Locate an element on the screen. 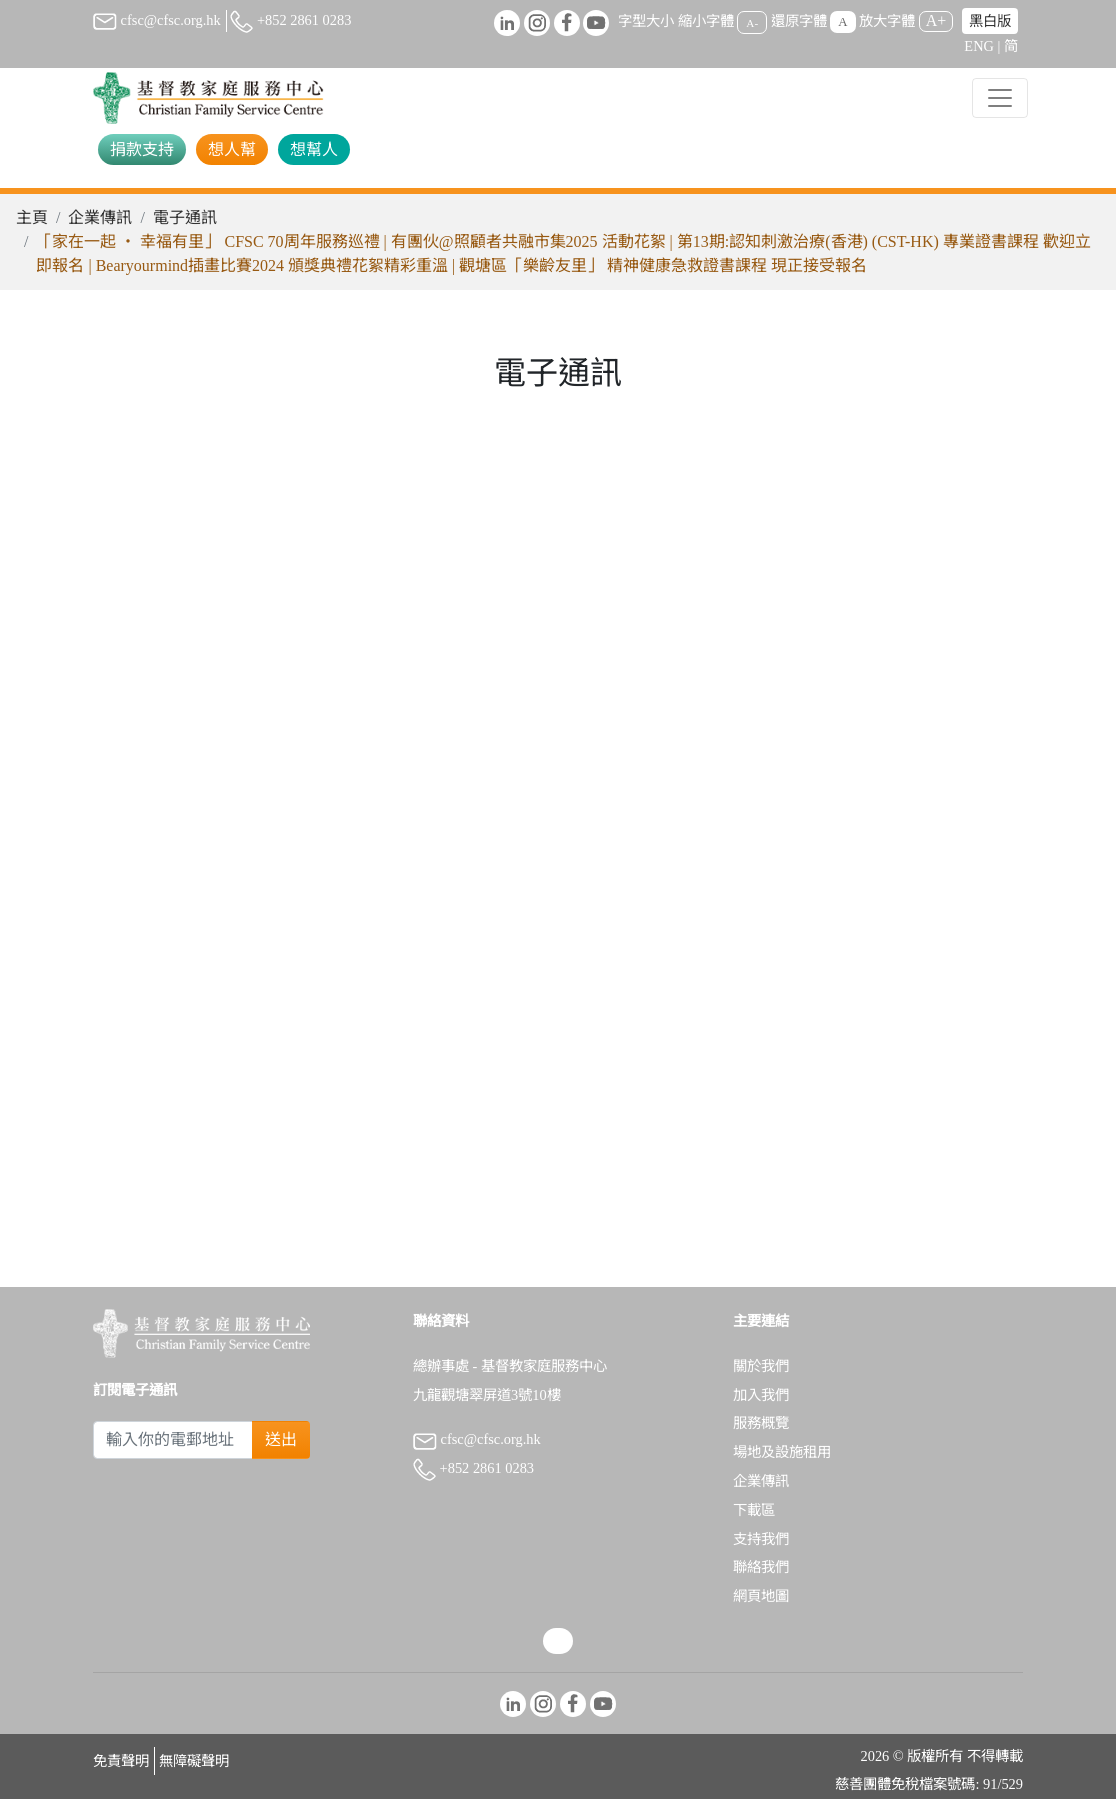 This screenshot has width=1116, height=1799. 免責聲明 is located at coordinates (121, 1761).